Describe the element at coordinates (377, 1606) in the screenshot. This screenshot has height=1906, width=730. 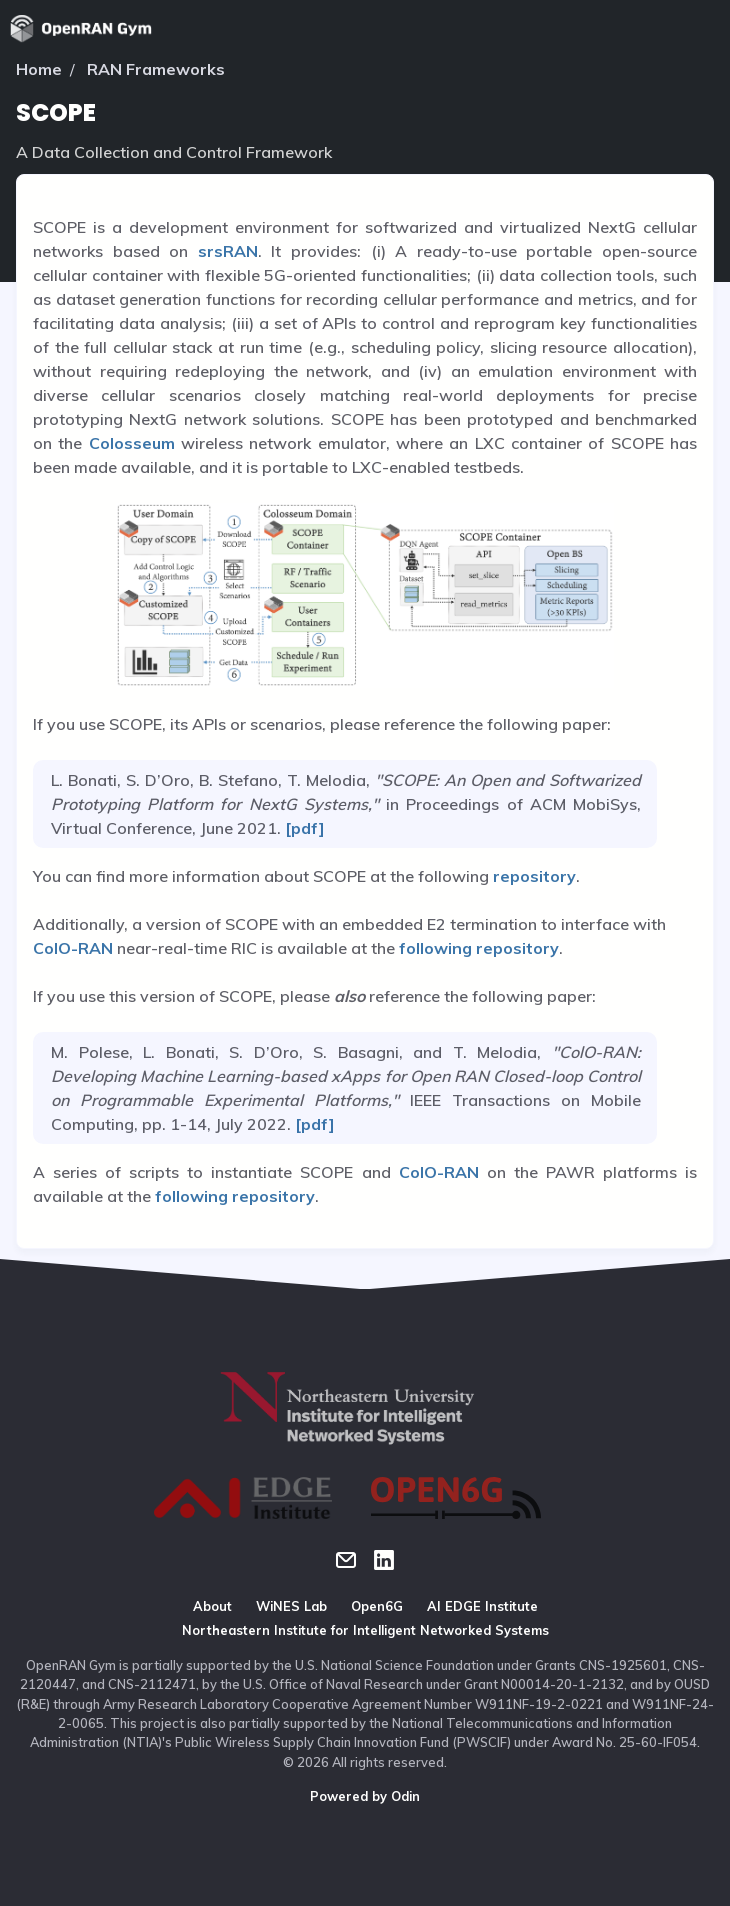
I see `Open6G` at that location.